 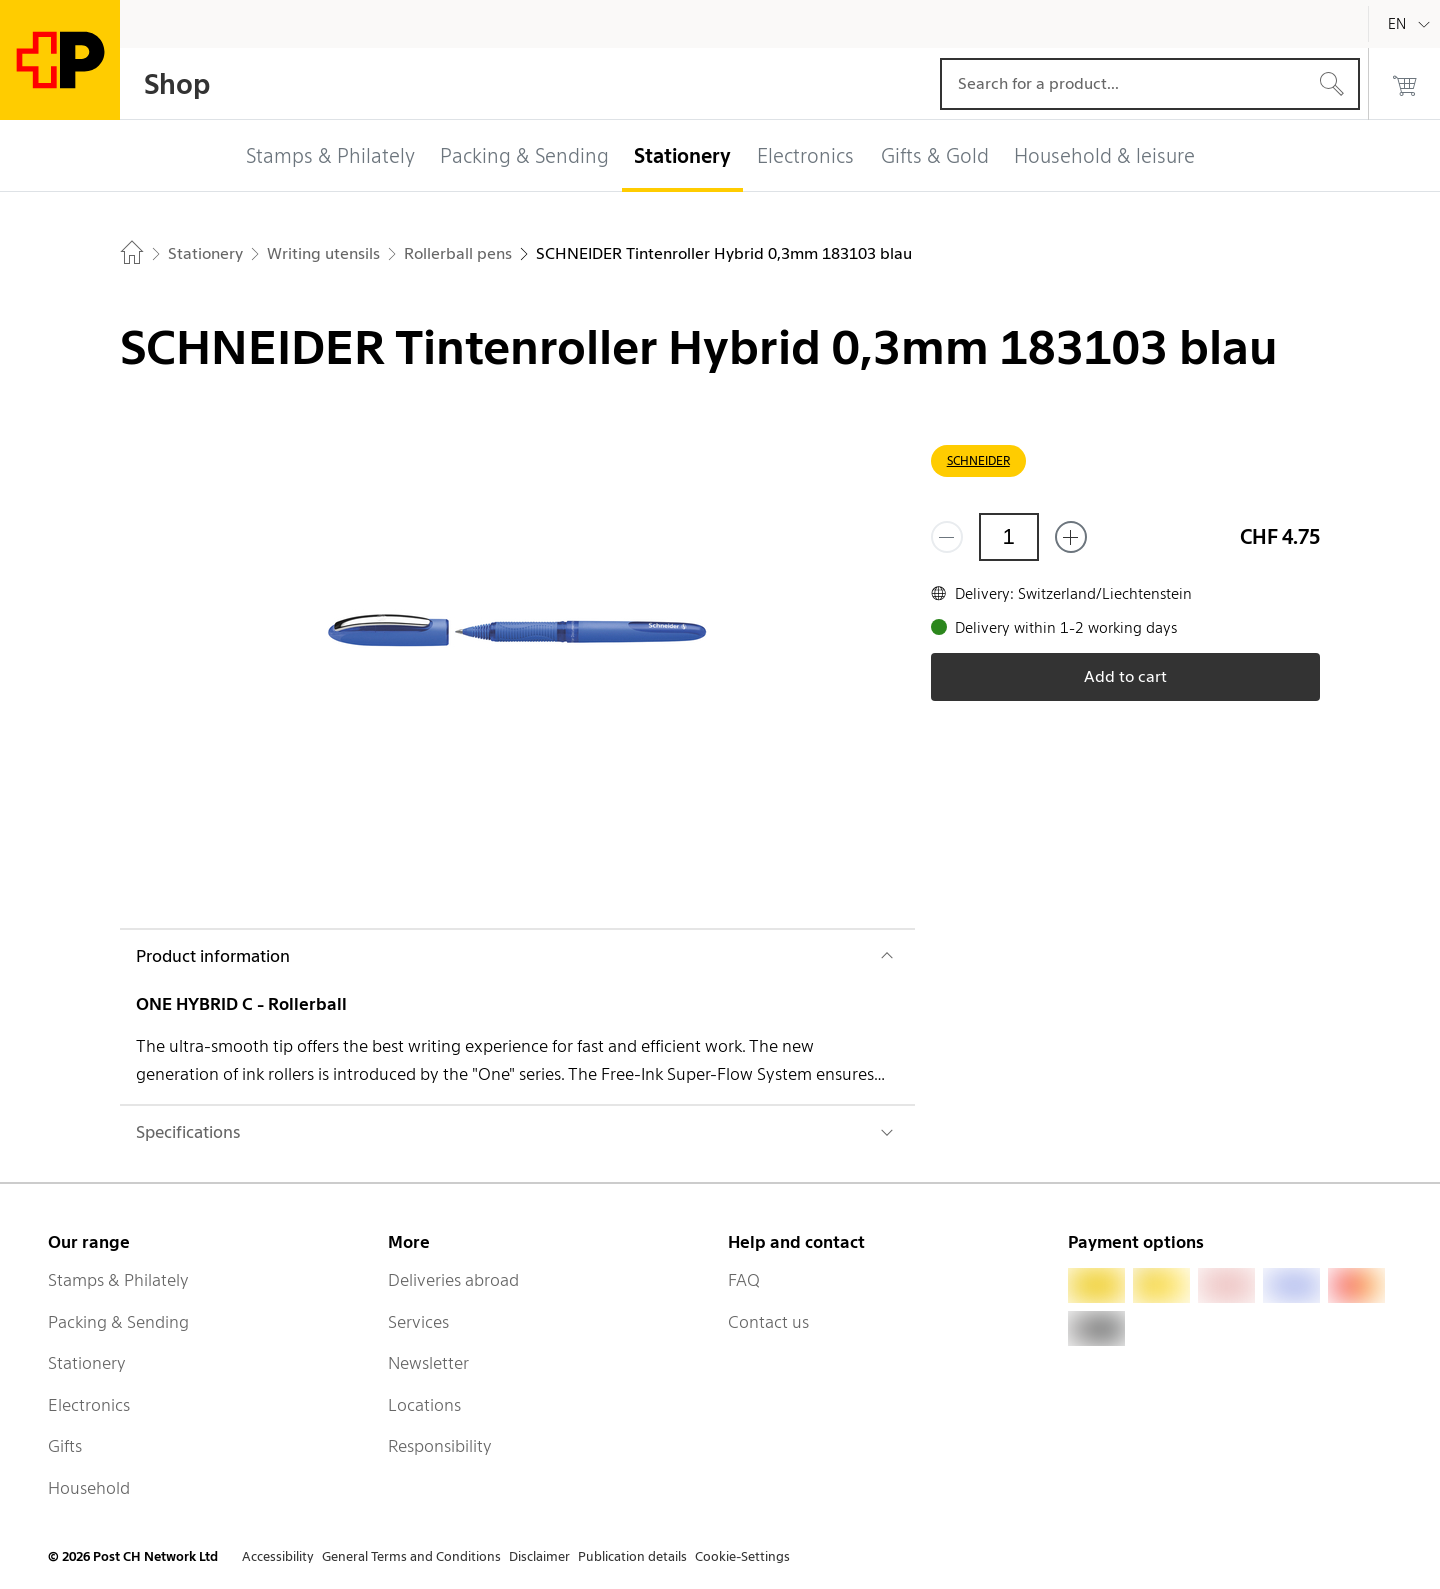 I want to click on Newsletter, so click(x=428, y=1363).